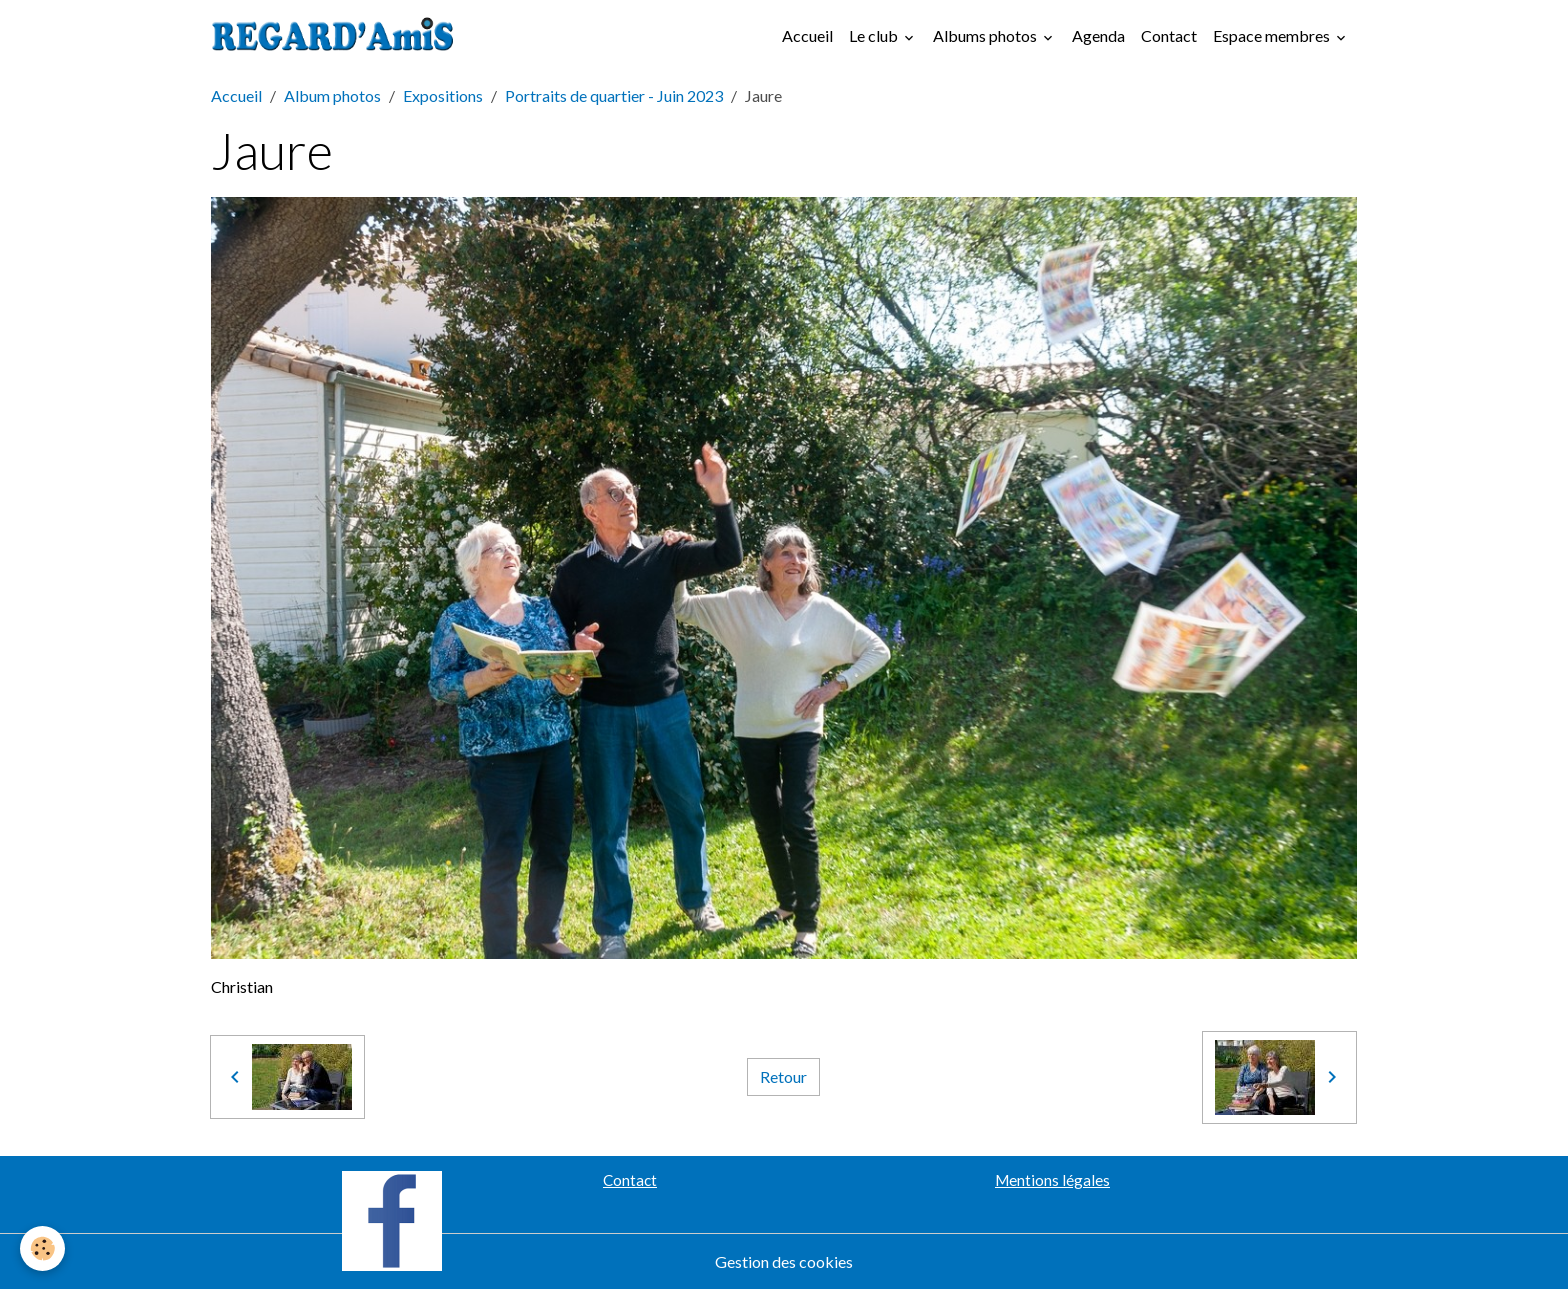 Image resolution: width=1568 pixels, height=1290 pixels. Describe the element at coordinates (1273, 35) in the screenshot. I see `Espace membres` at that location.